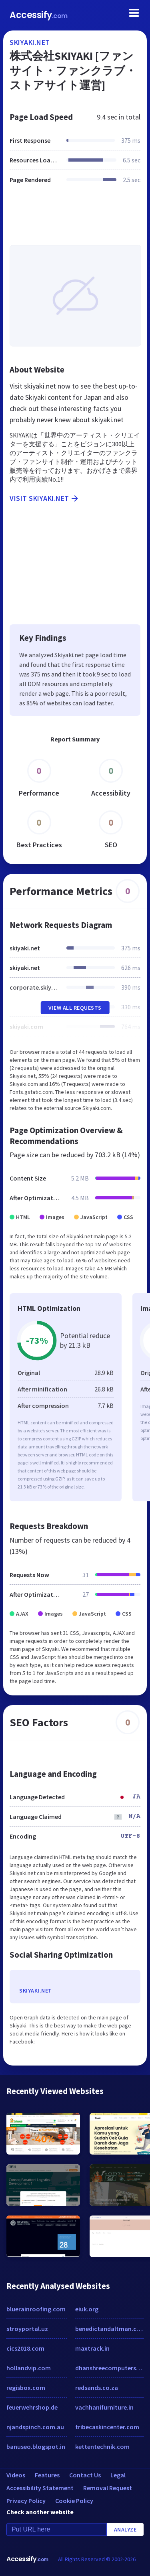 The image size is (150, 2576). Describe the element at coordinates (25, 2388) in the screenshot. I see `regisbox.com` at that location.